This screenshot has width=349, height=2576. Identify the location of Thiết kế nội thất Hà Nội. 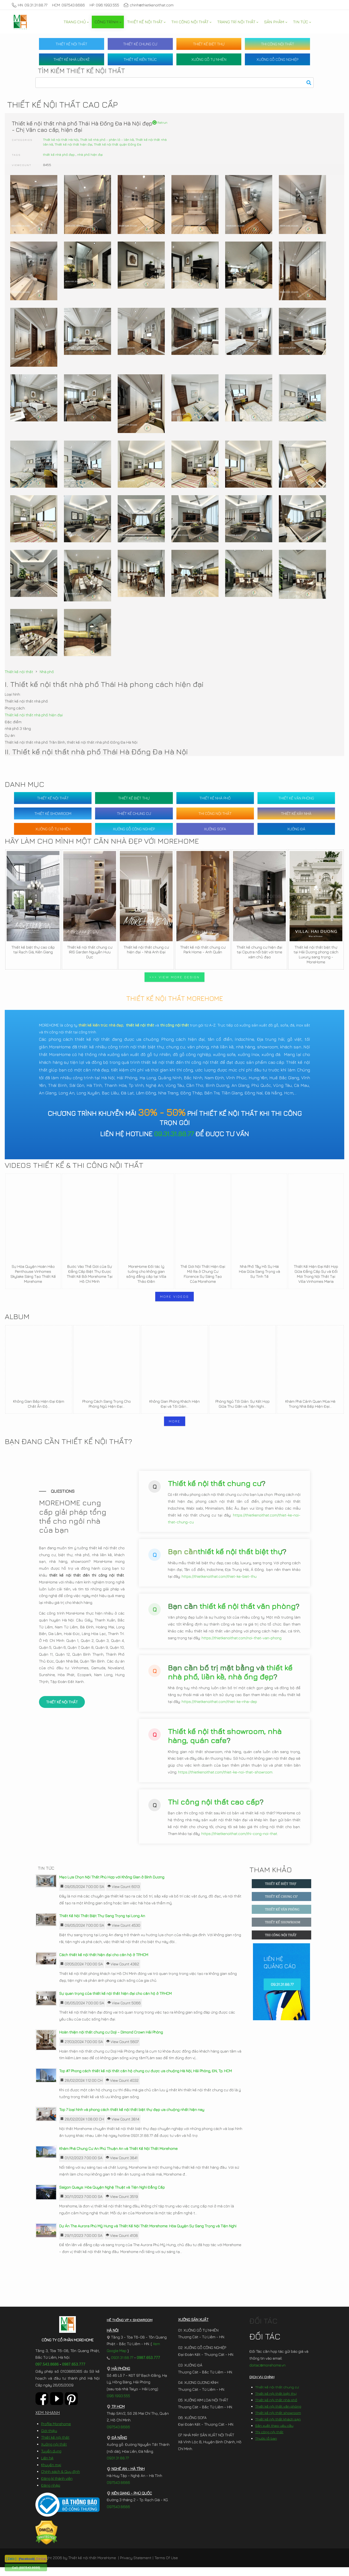
(60, 140).